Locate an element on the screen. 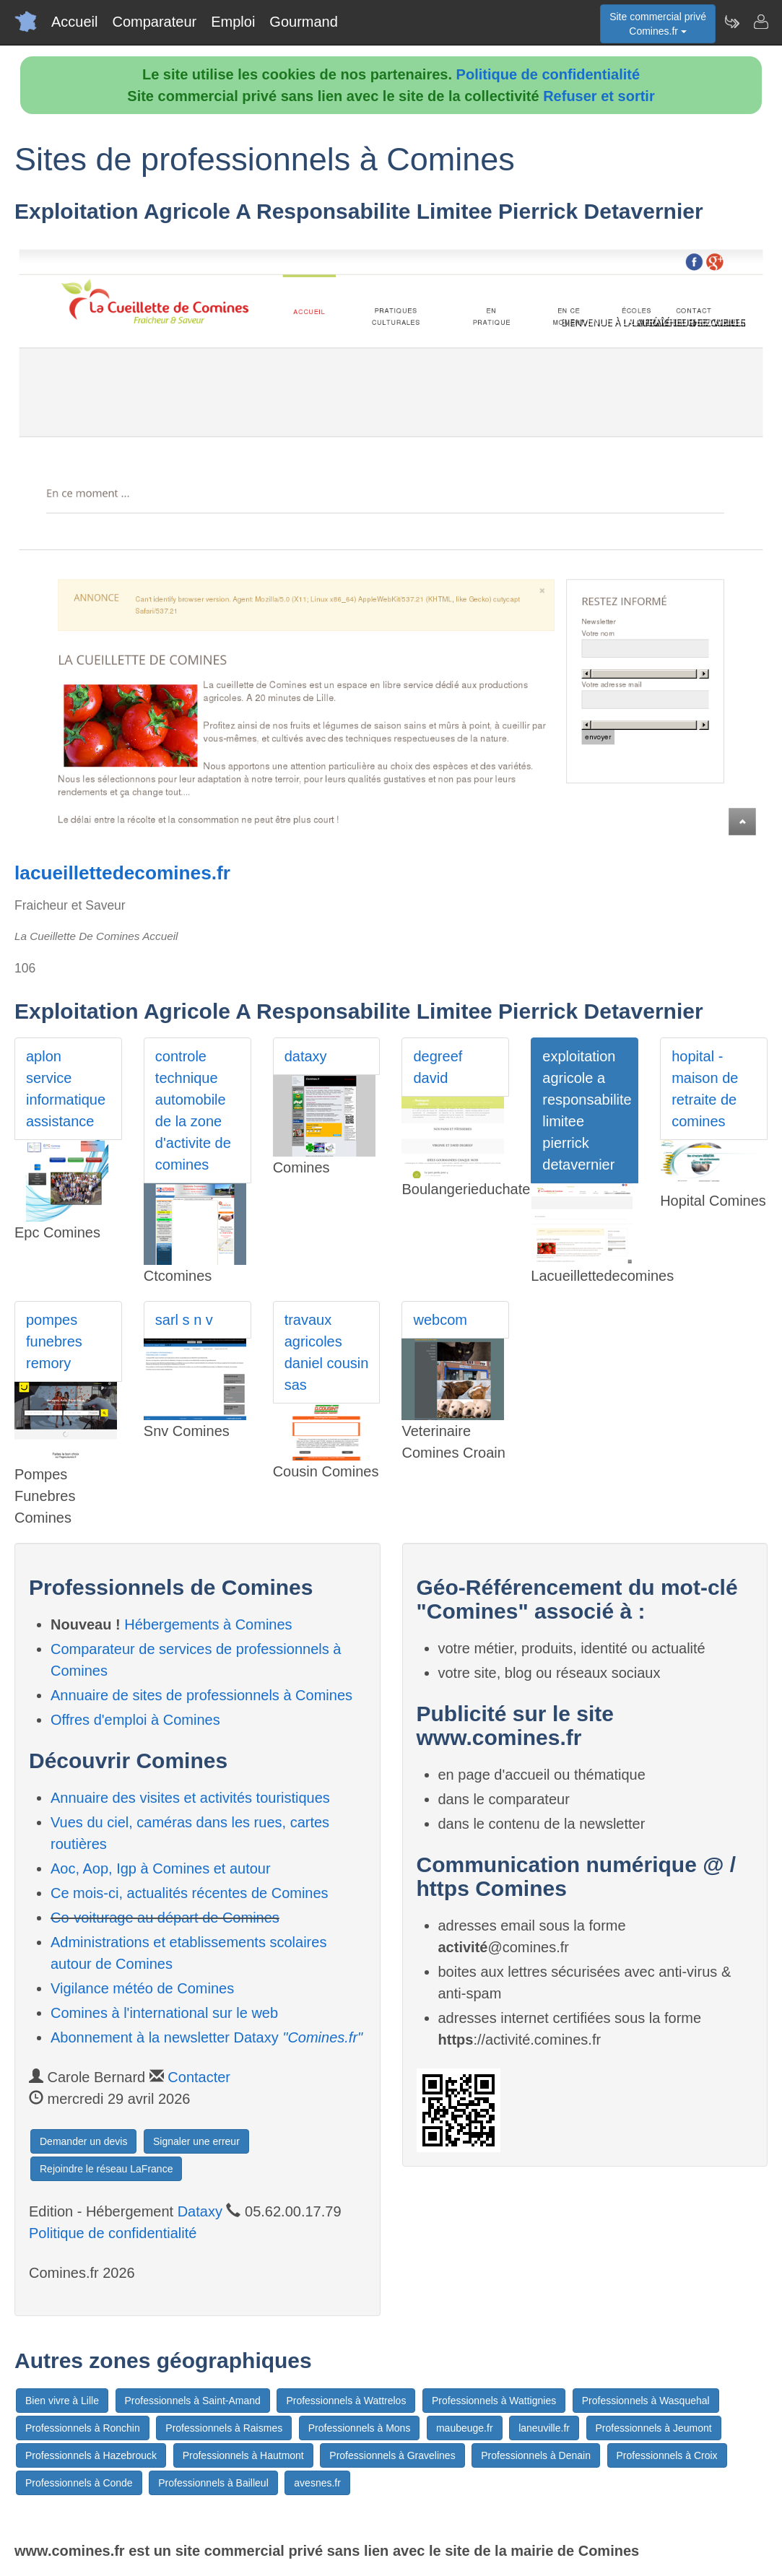 Image resolution: width=782 pixels, height=2576 pixels. travaux agricoles daniel cousin sas is located at coordinates (326, 1352).